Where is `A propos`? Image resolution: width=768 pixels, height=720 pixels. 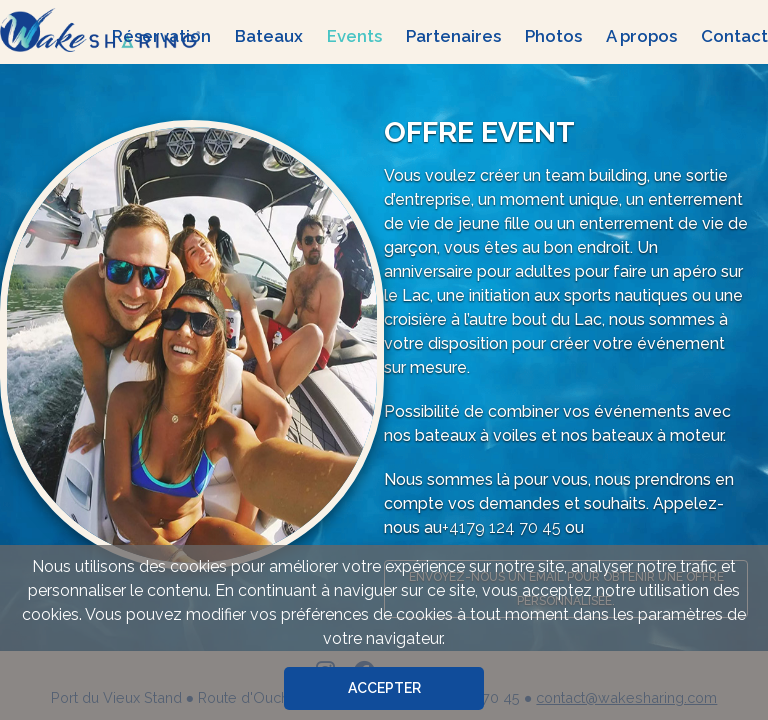 A propos is located at coordinates (641, 36).